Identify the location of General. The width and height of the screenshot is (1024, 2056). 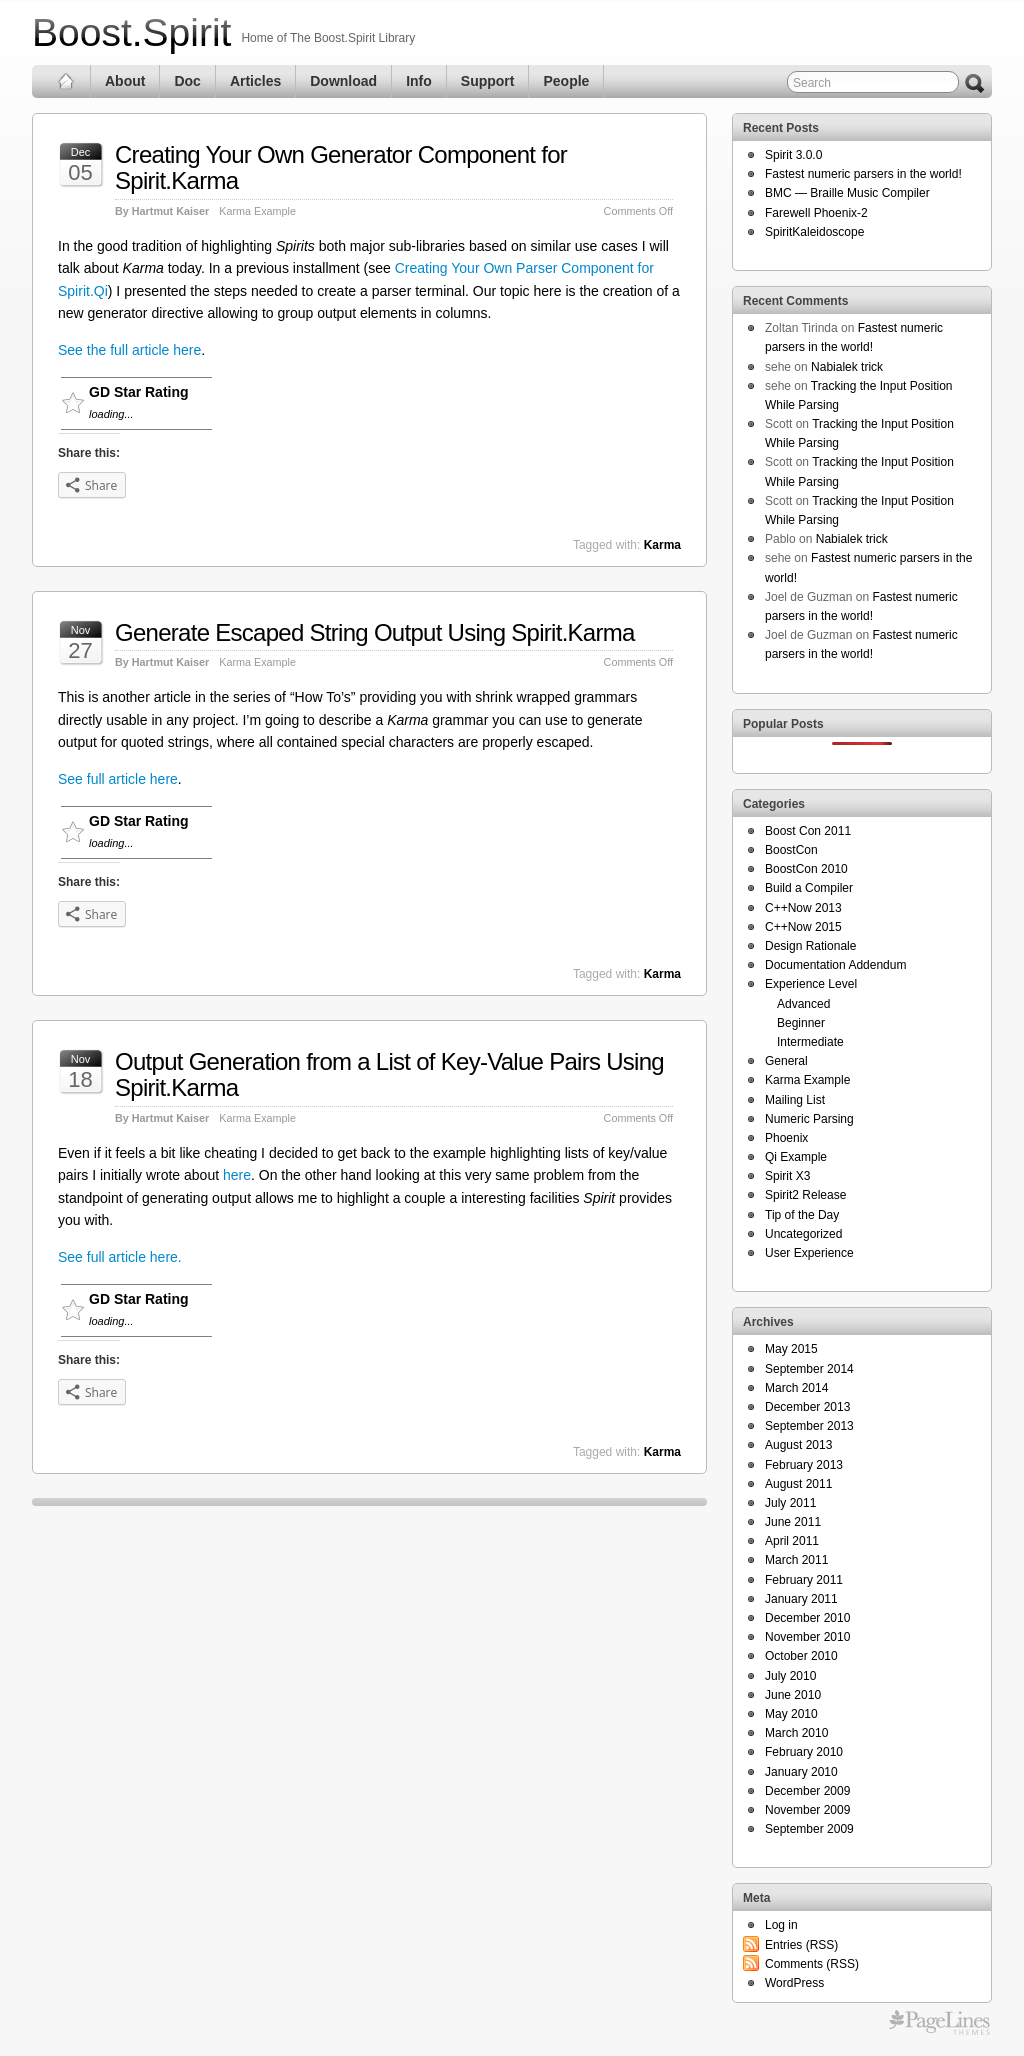
(786, 1061).